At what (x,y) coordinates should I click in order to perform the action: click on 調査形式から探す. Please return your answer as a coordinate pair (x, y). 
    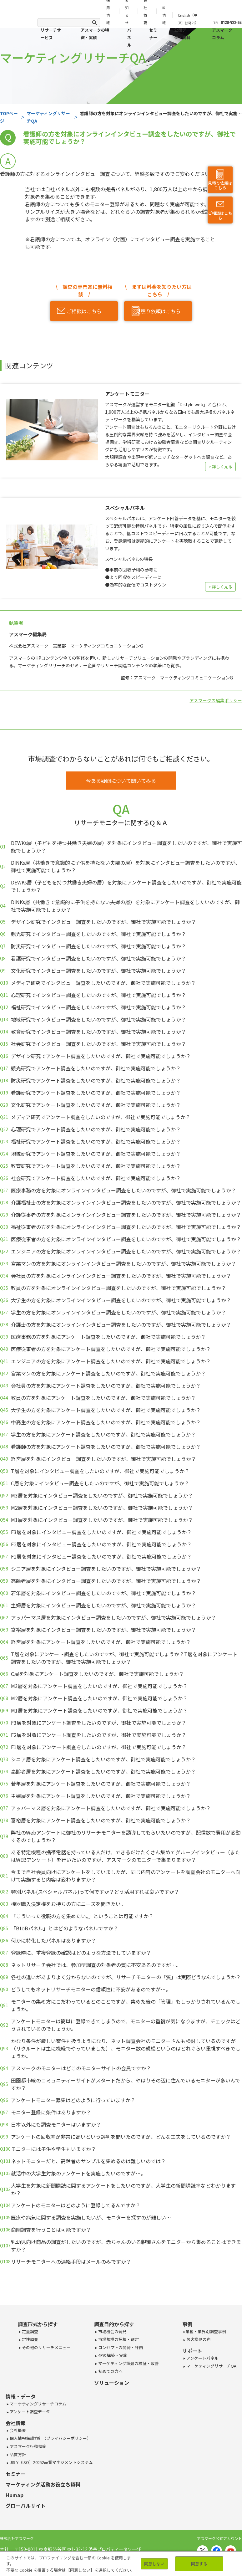
    Looking at the image, I should click on (38, 2324).